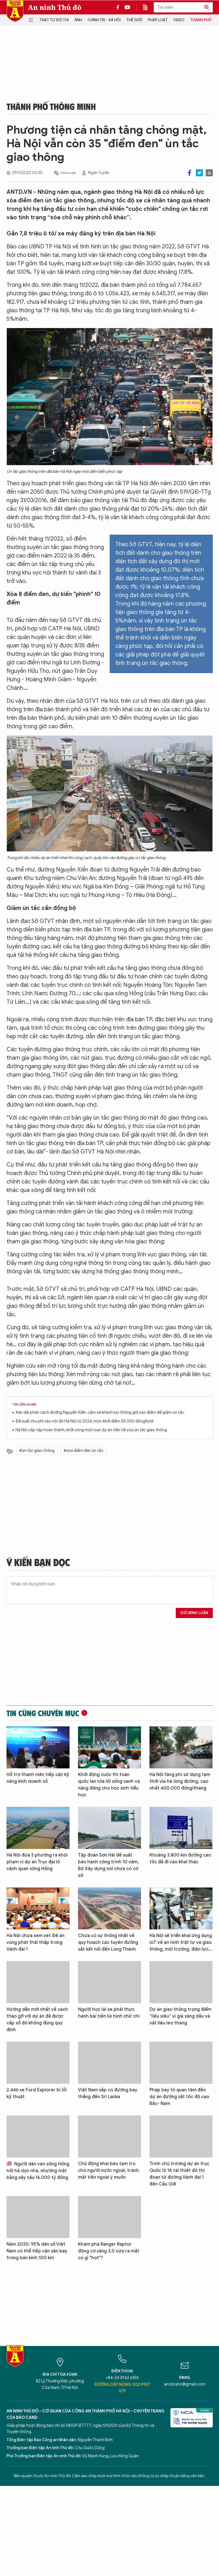 The height and width of the screenshot is (2576, 219). Describe the element at coordinates (179, 1781) in the screenshot. I see `Hà Nội tăng phí sử dụng tạm thời vỉa hè lòng đường, cao nhất 400.000 đồng/tháng` at that location.